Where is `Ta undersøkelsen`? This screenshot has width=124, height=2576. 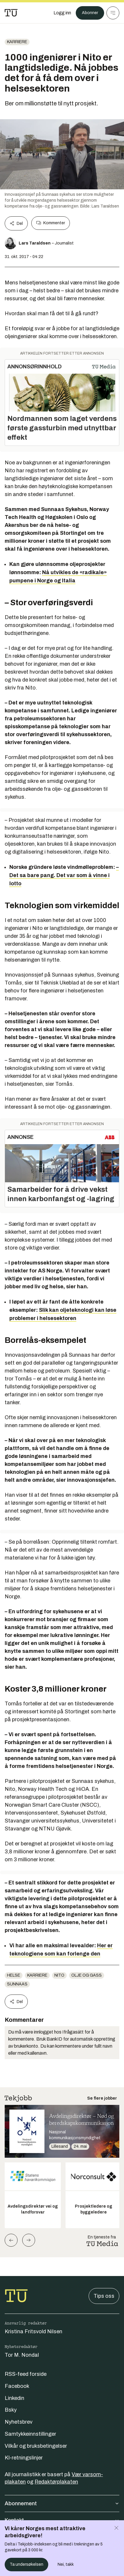
Ta undersøkelsen is located at coordinates (26, 2564).